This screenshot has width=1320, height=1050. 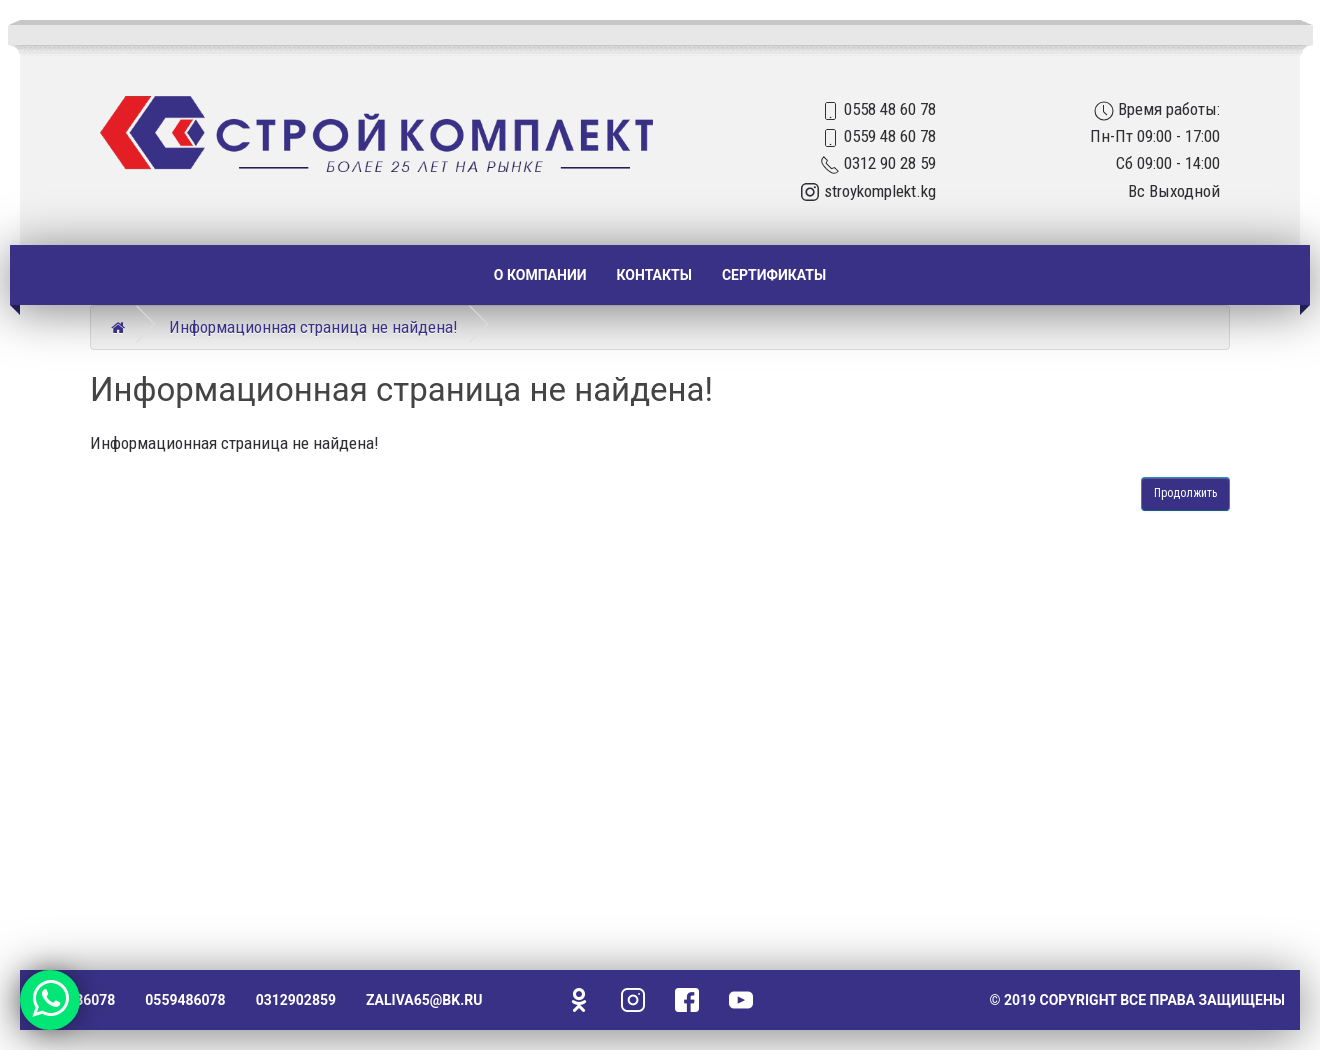 What do you see at coordinates (424, 1000) in the screenshot?
I see `zaliva65@bk.ru` at bounding box center [424, 1000].